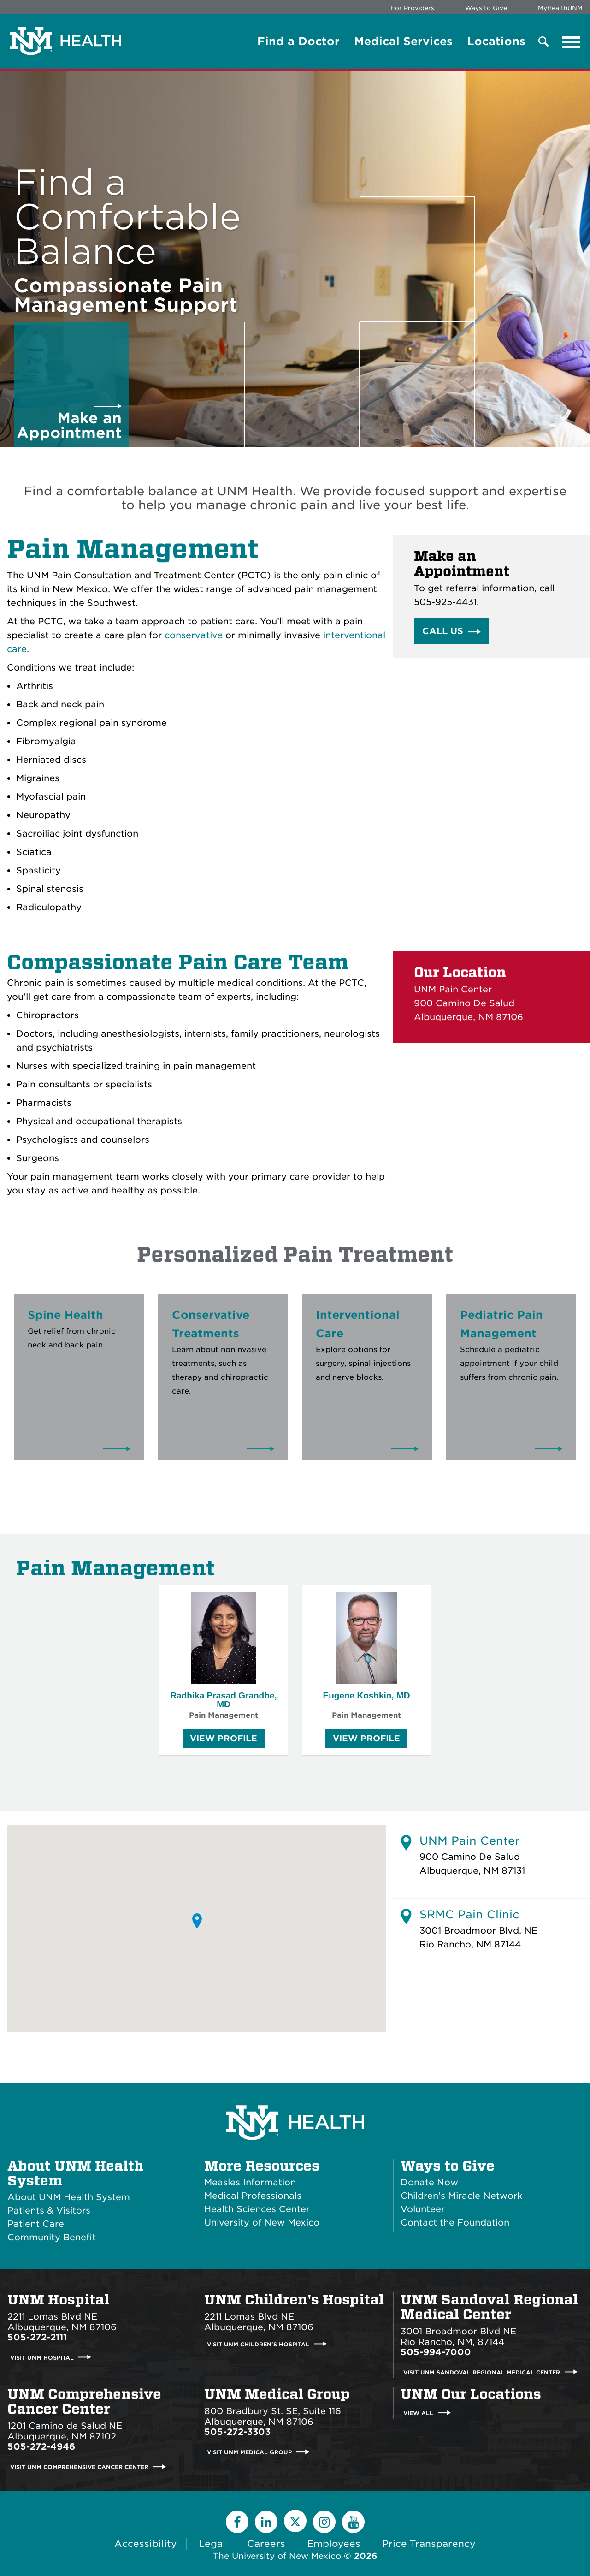 This screenshot has width=590, height=2576. Describe the element at coordinates (51, 2237) in the screenshot. I see `Community Benefit` at that location.